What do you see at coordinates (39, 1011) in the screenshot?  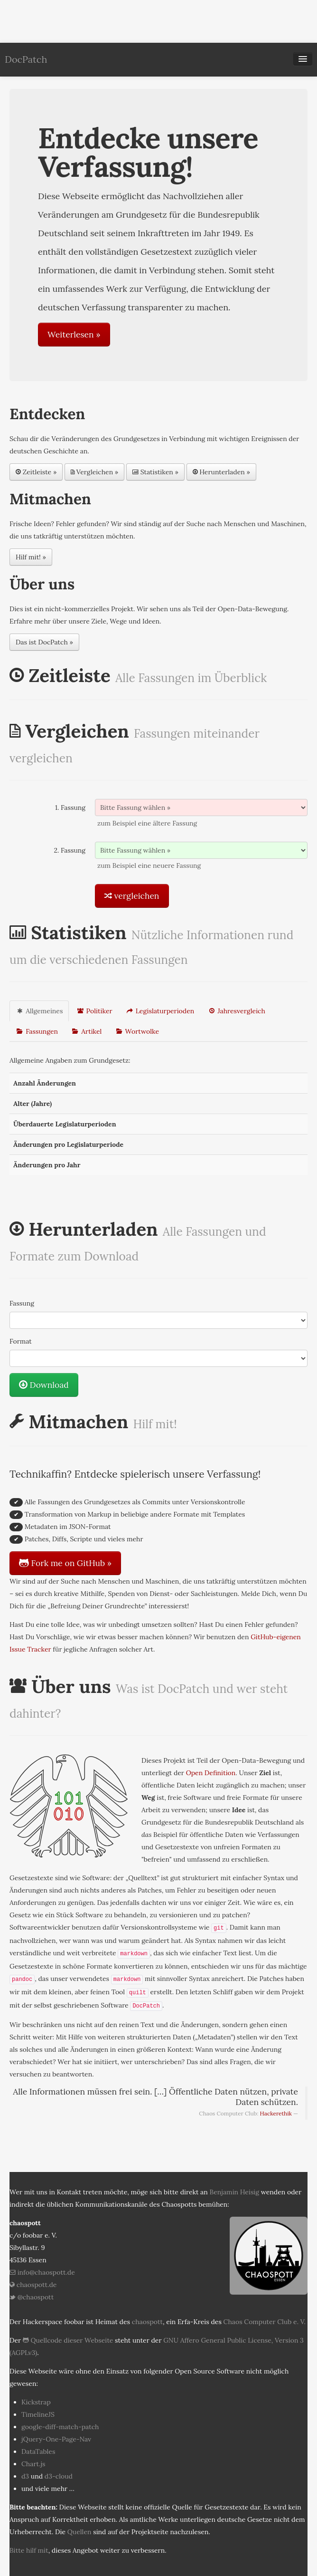 I see `Allgemeines` at bounding box center [39, 1011].